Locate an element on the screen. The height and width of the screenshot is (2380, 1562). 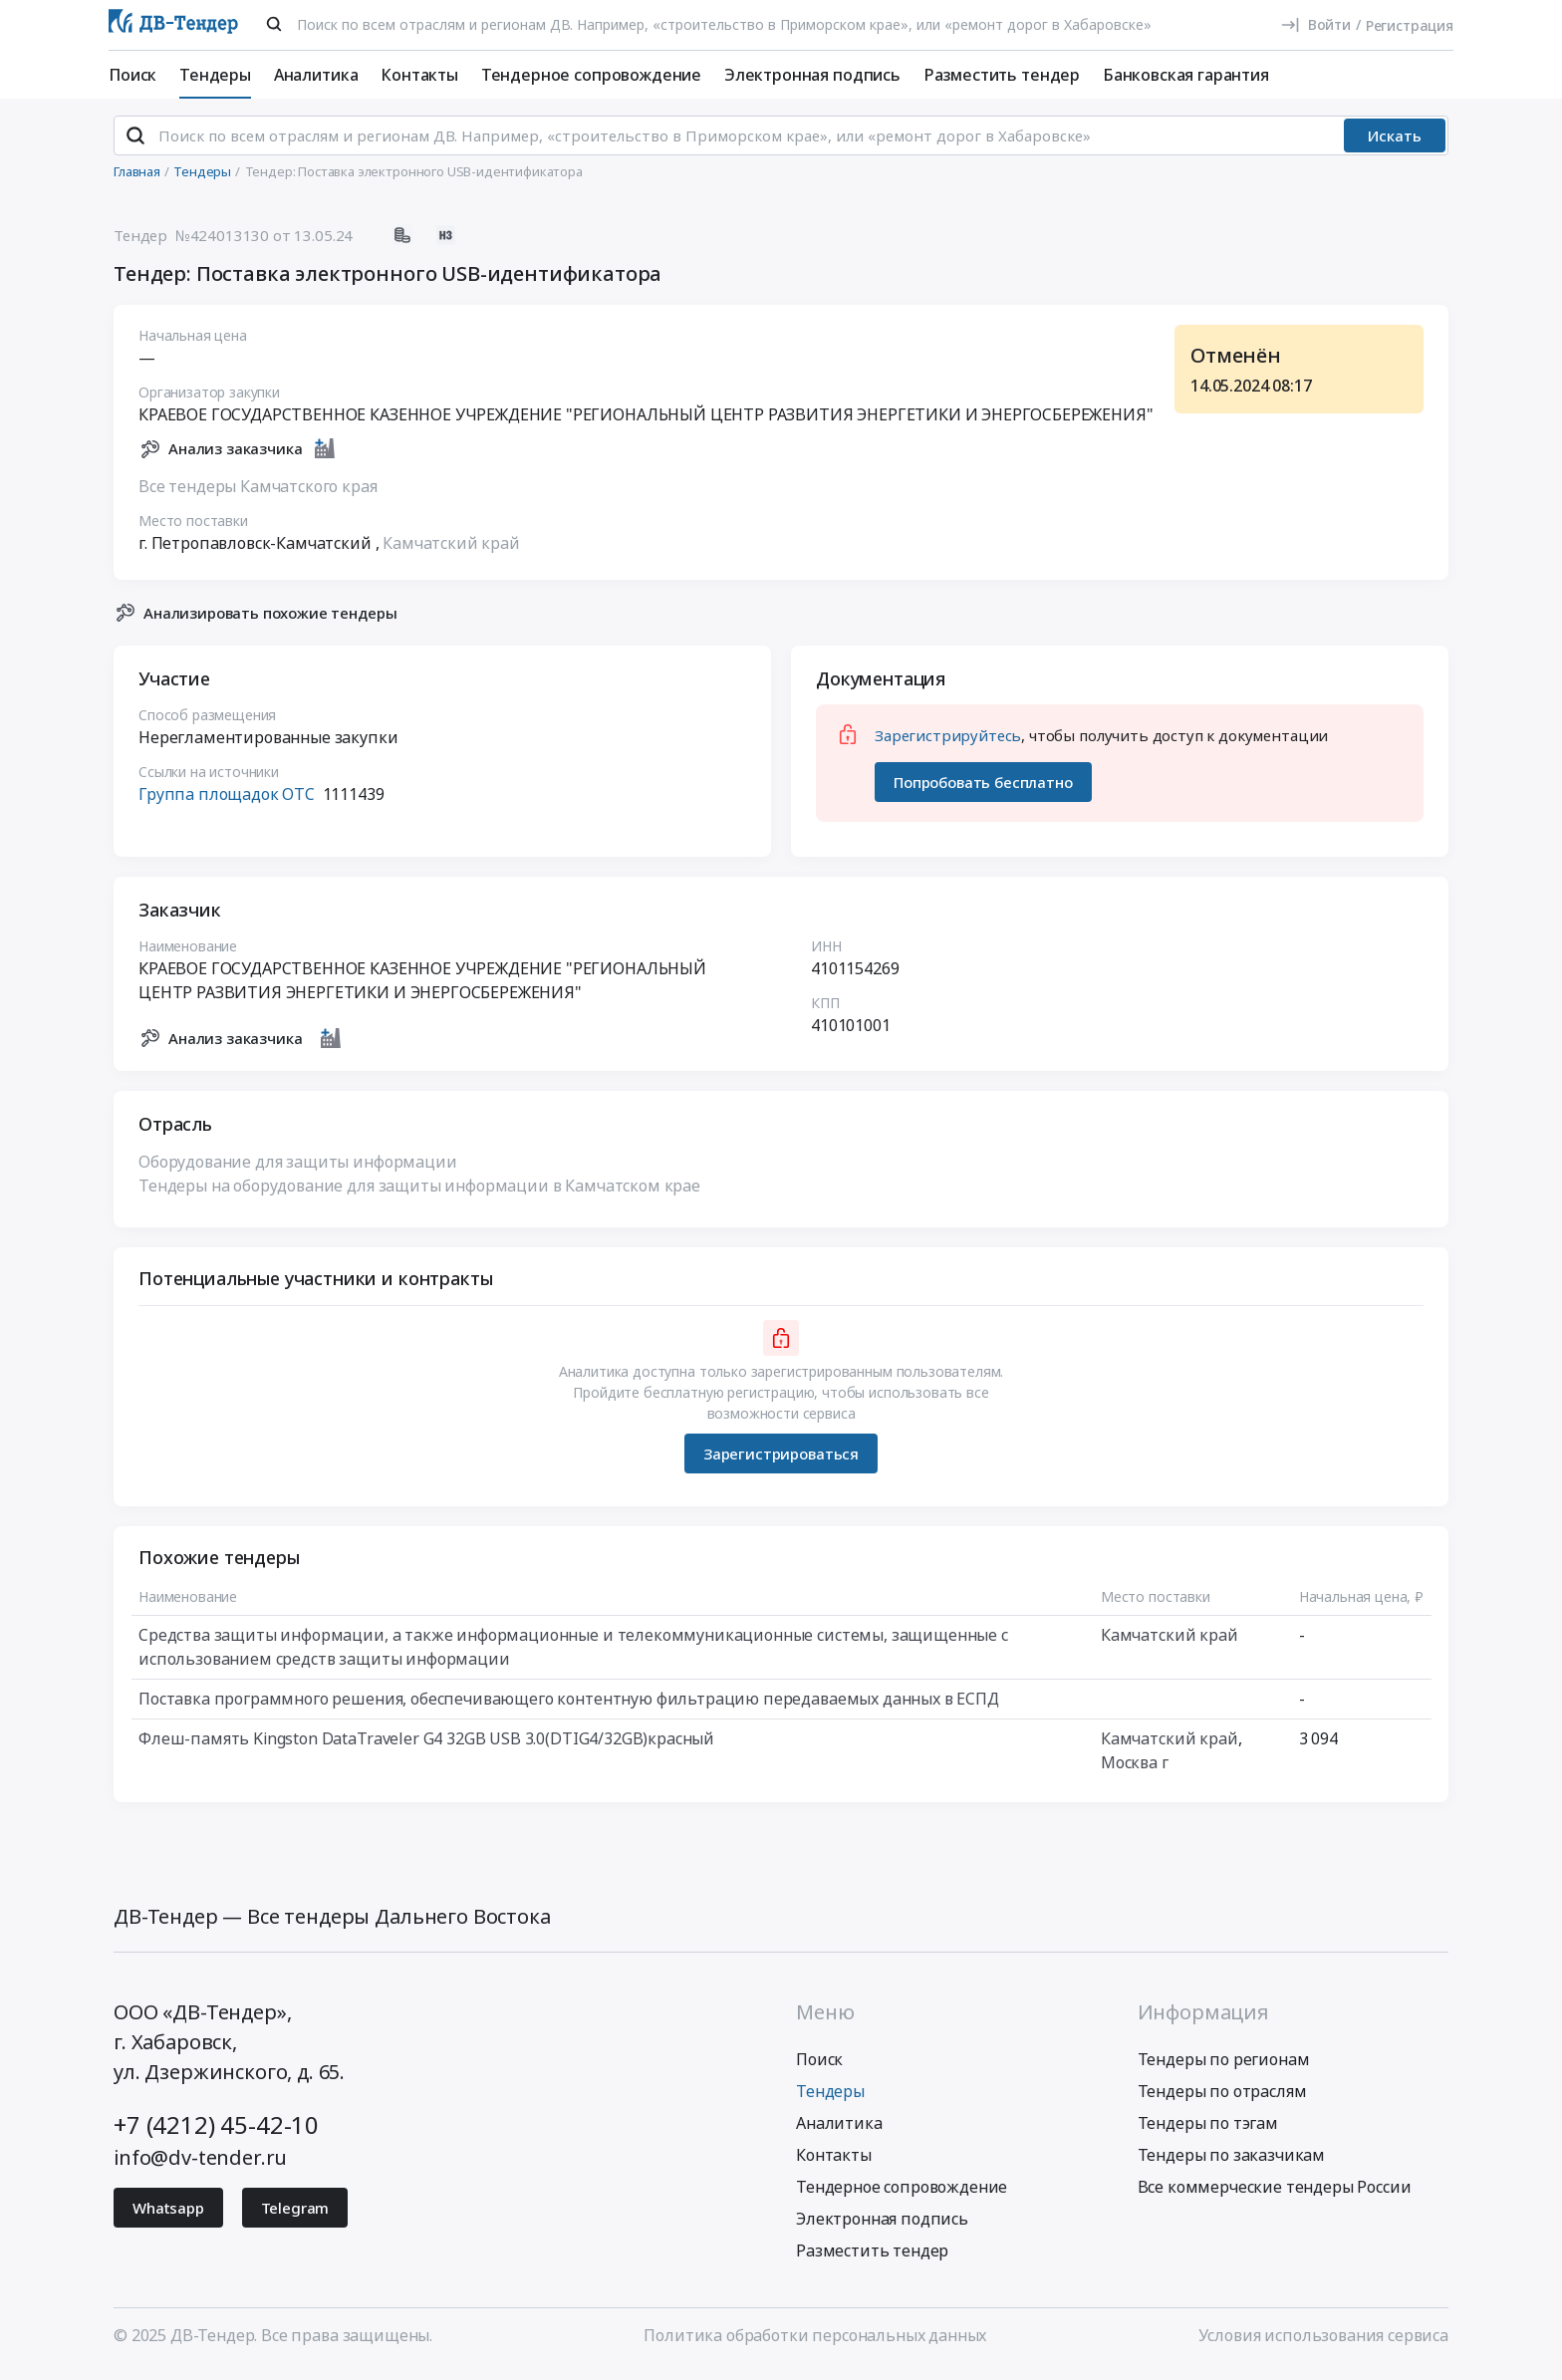
Условия использования сервиса is located at coordinates (1323, 2343).